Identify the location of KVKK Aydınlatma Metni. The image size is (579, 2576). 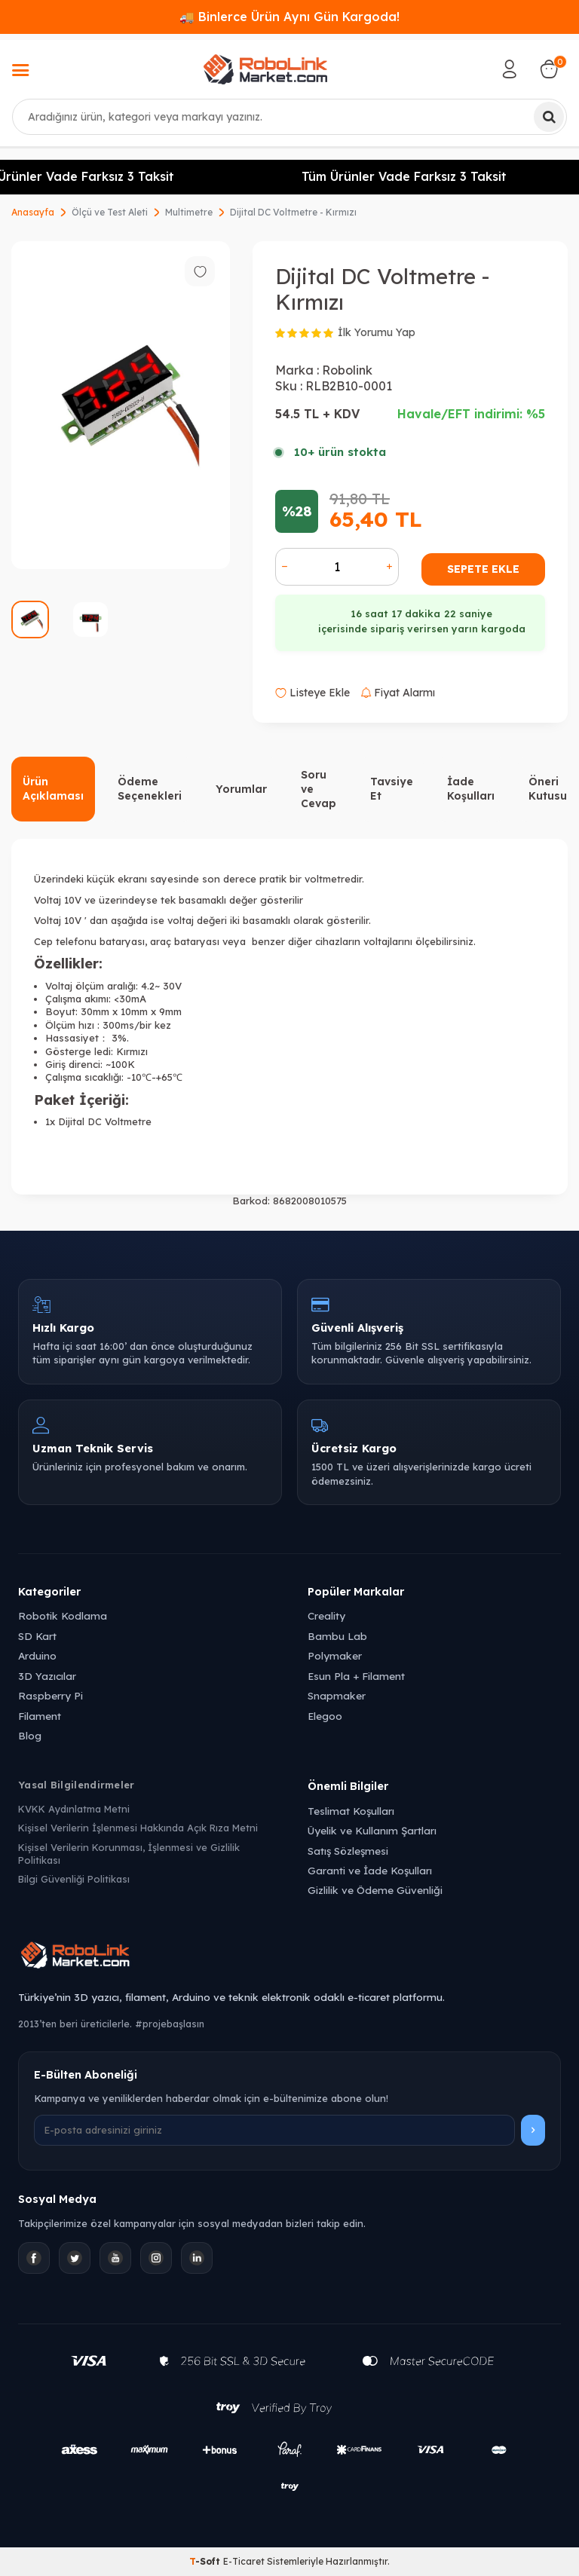
(74, 1809).